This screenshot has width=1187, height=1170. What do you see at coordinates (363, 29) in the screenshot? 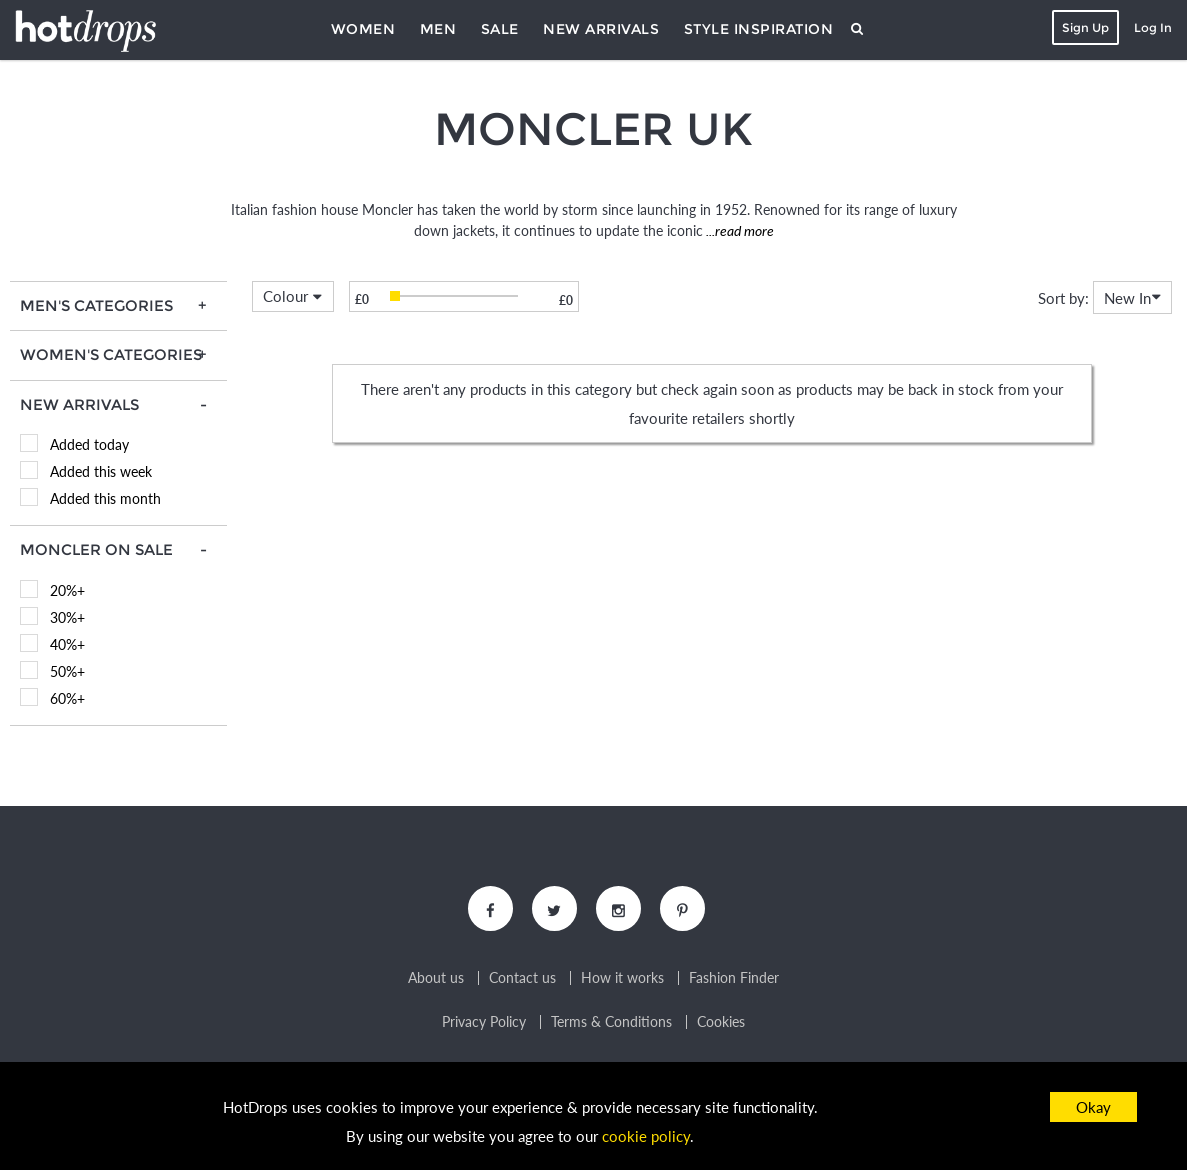
I see `Women` at bounding box center [363, 29].